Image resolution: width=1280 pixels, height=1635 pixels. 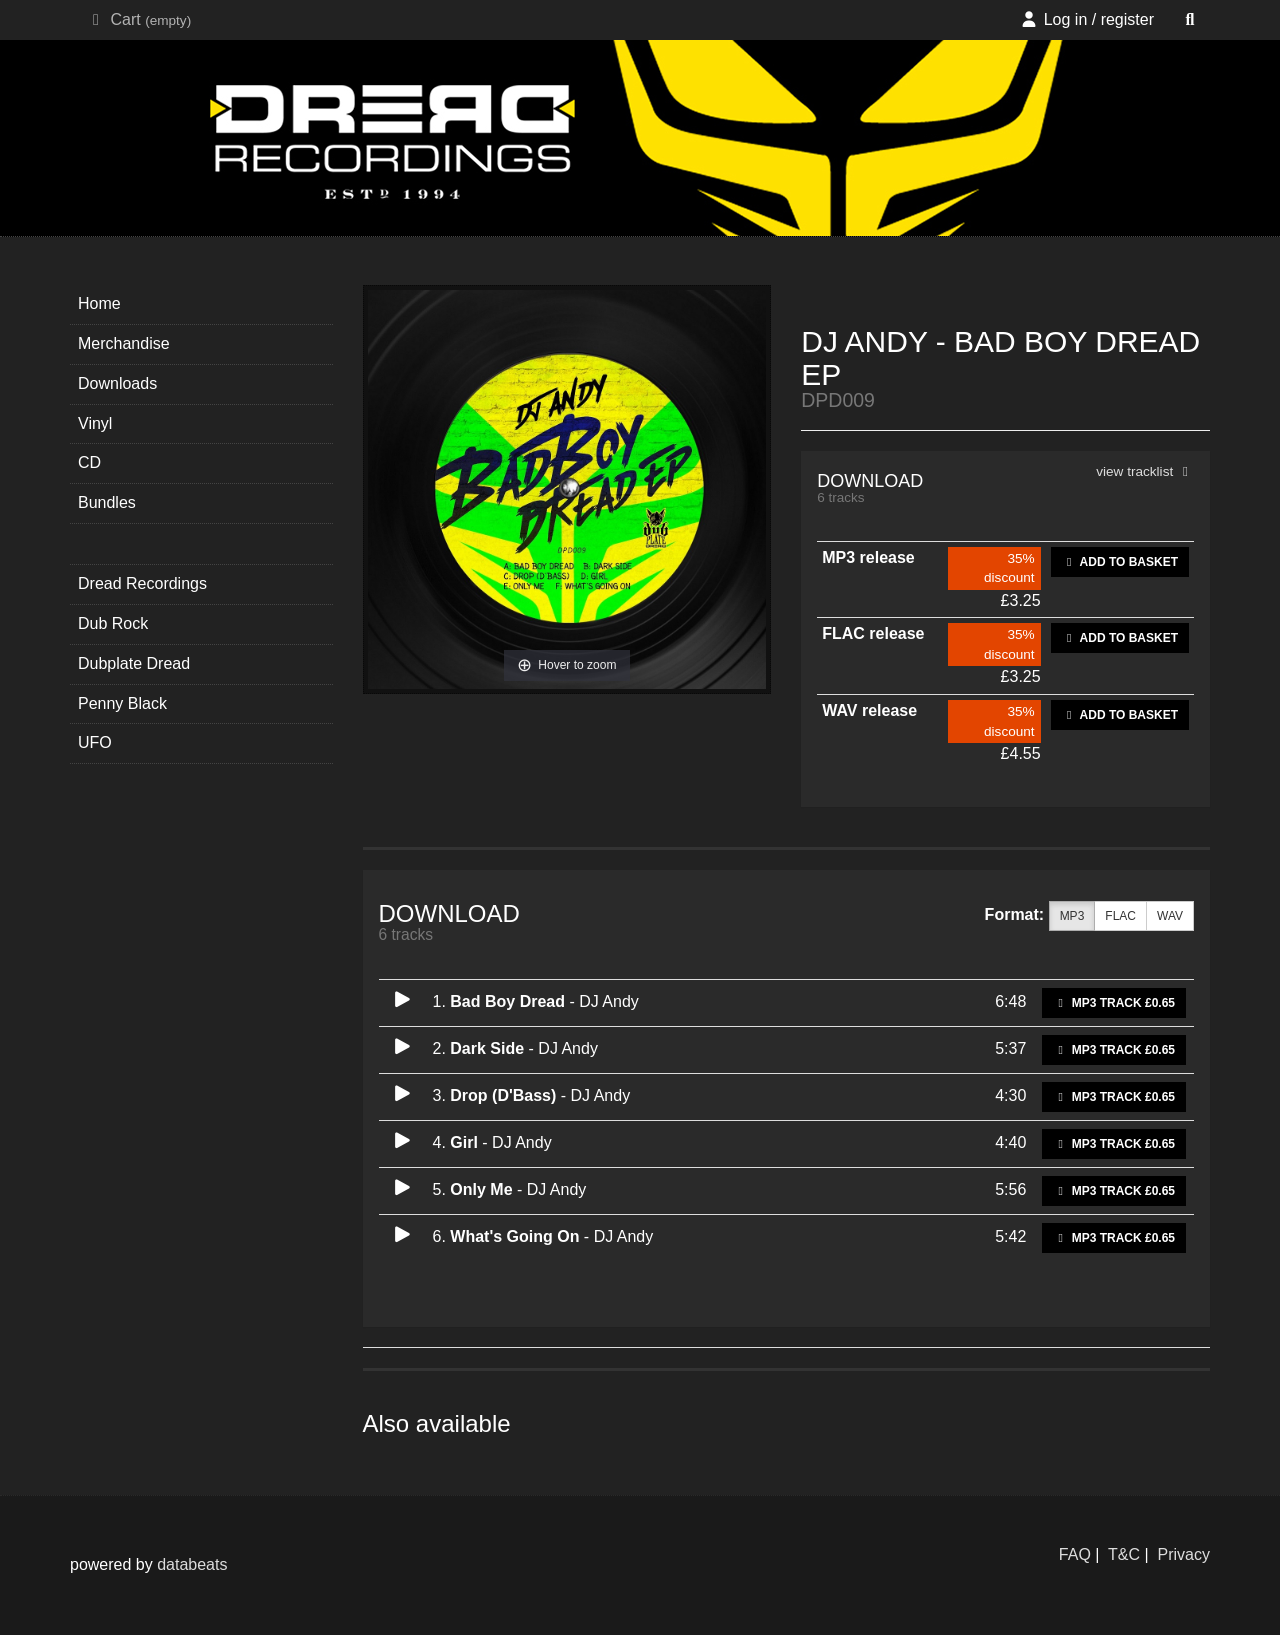 I want to click on Dub Rock, so click(x=113, y=623).